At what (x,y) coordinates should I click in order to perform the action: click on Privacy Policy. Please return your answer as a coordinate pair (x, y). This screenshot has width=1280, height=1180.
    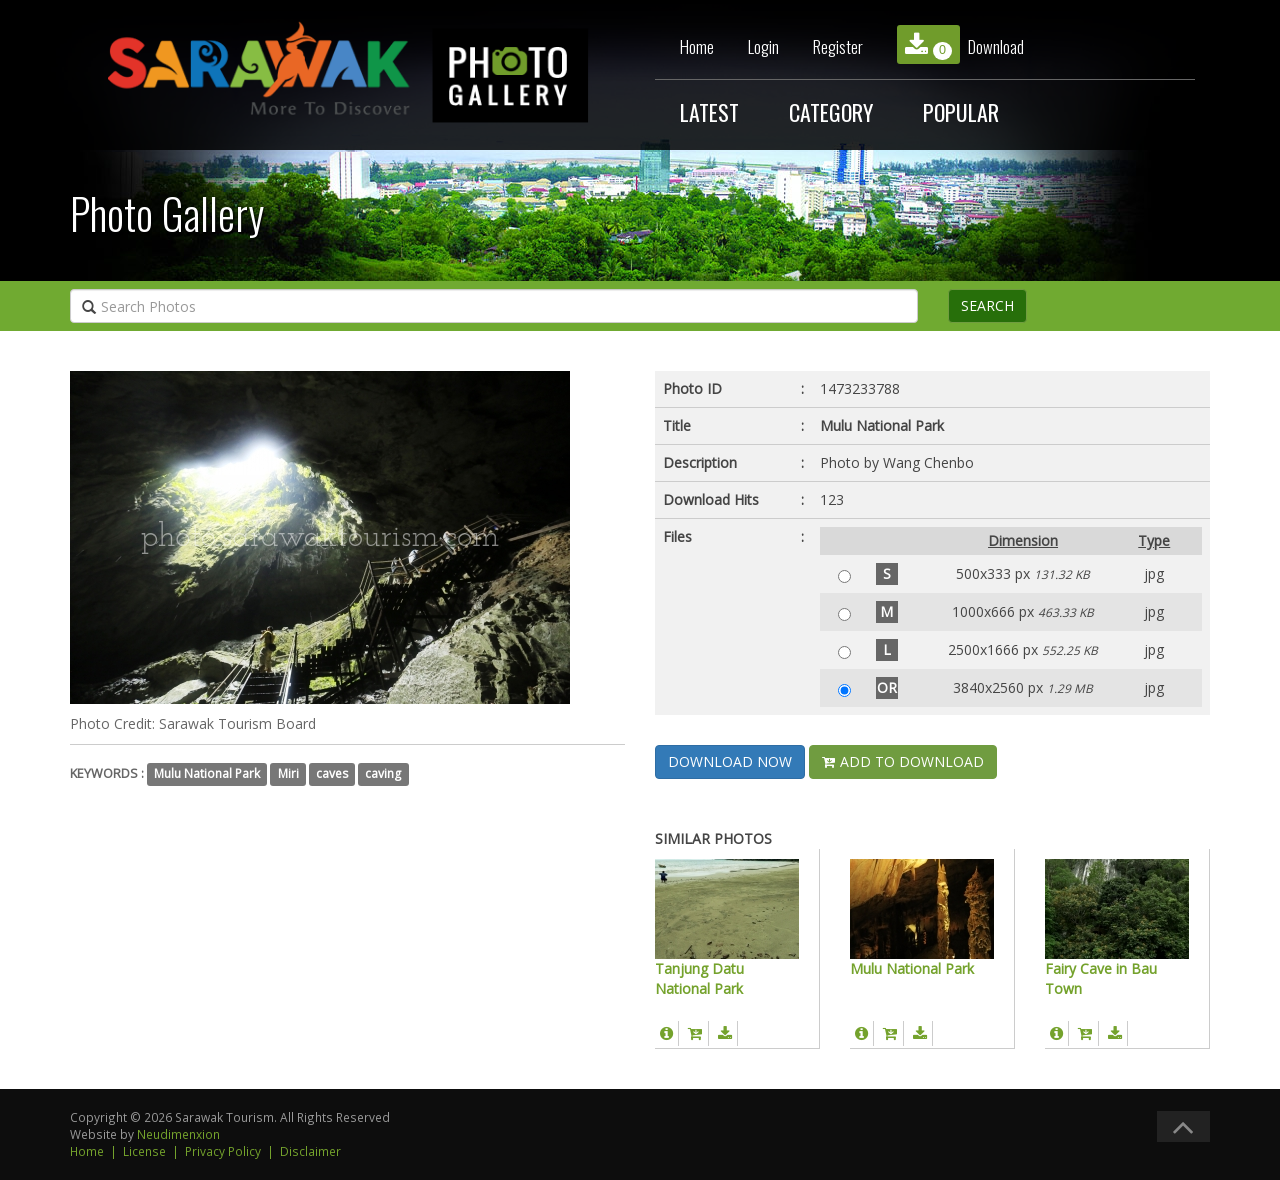
    Looking at the image, I should click on (223, 1151).